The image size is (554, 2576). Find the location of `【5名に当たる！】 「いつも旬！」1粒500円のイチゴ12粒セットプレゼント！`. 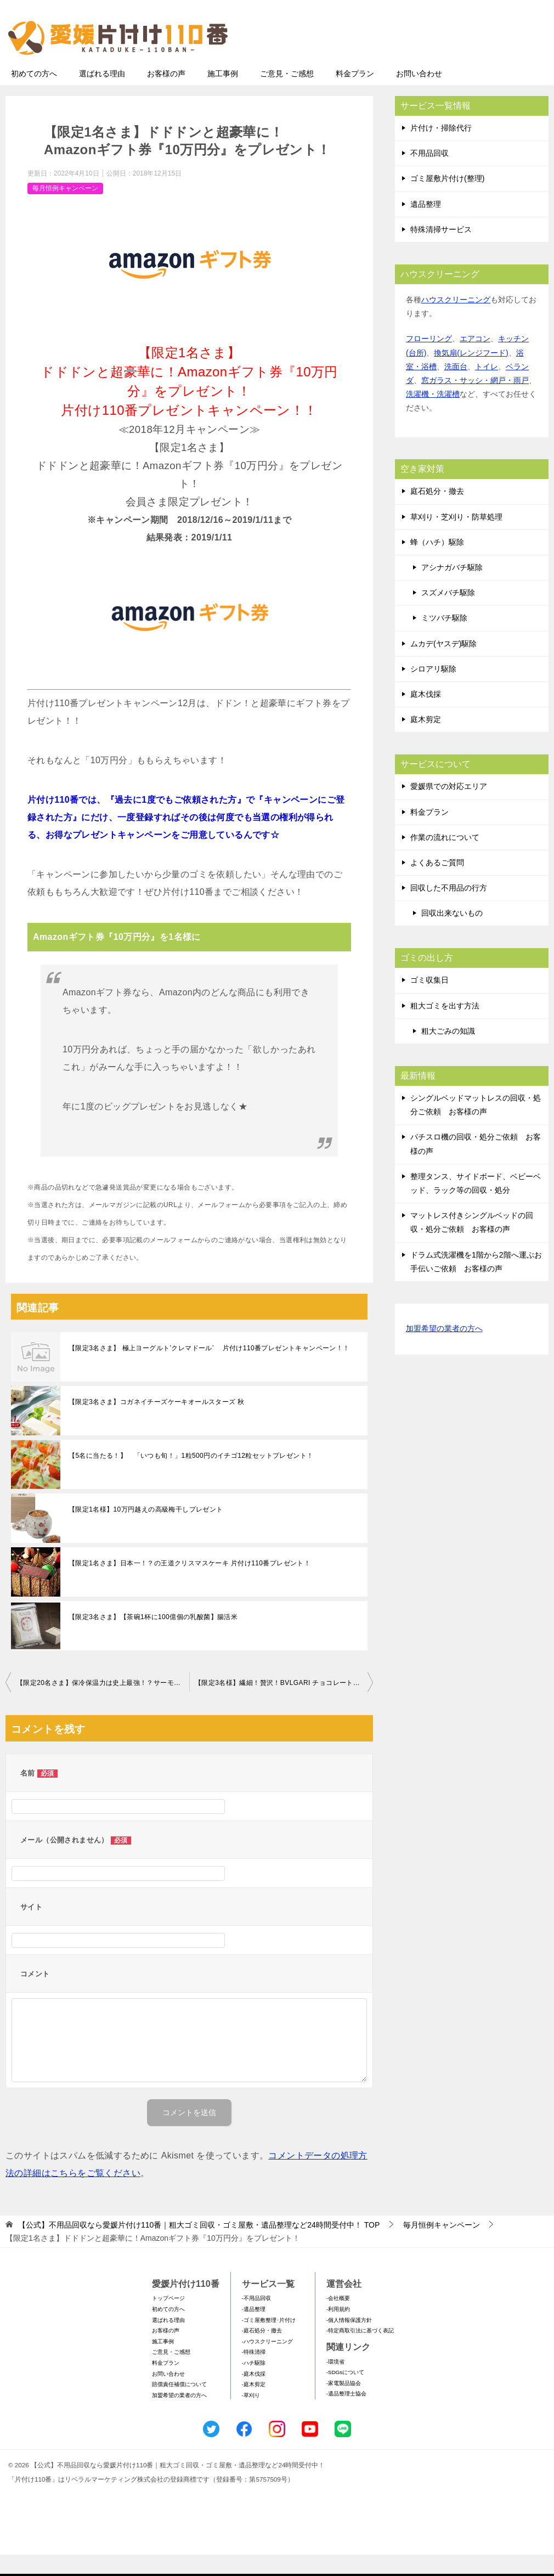

【5名に当たる！】 「いつも旬！」1粒500円のイチゴ12粒セットプレゼント！ is located at coordinates (191, 1477).